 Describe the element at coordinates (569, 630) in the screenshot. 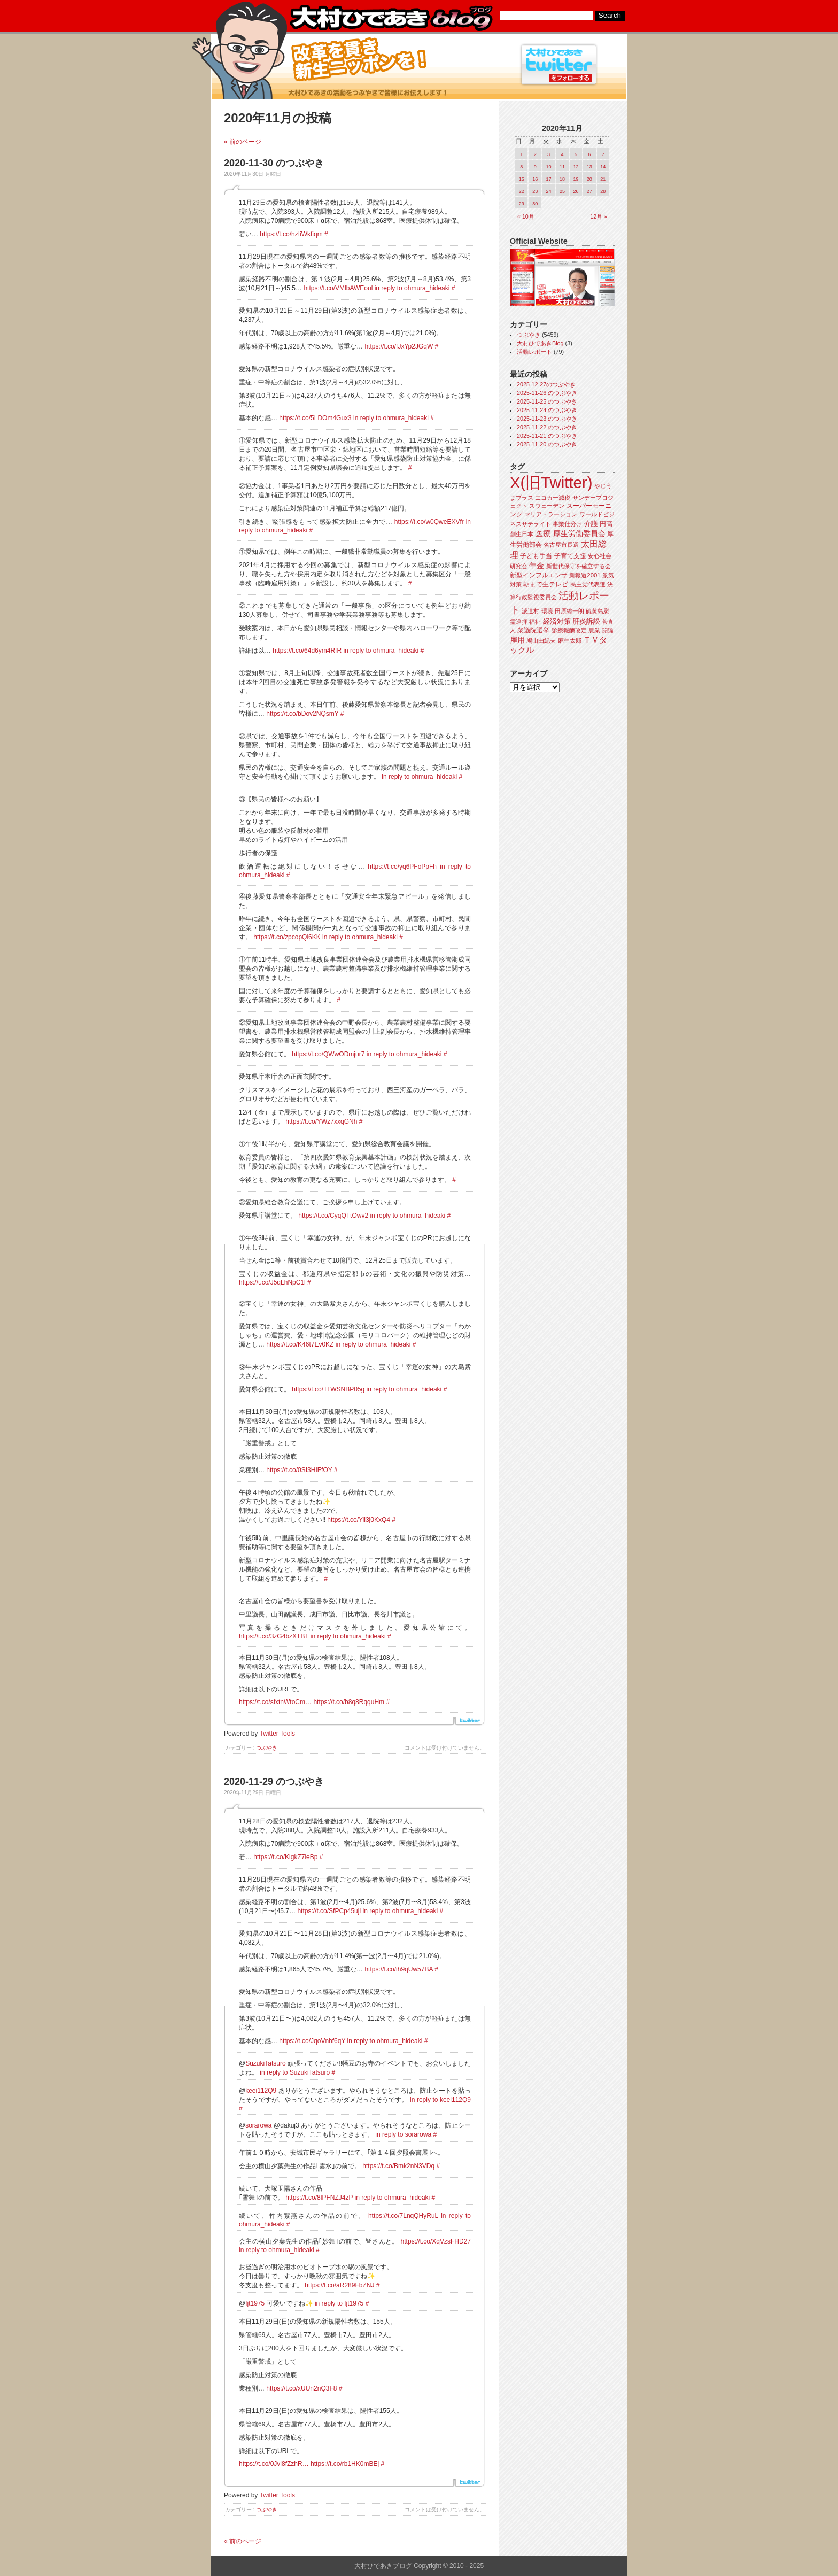

I see `診療報酬改定` at that location.